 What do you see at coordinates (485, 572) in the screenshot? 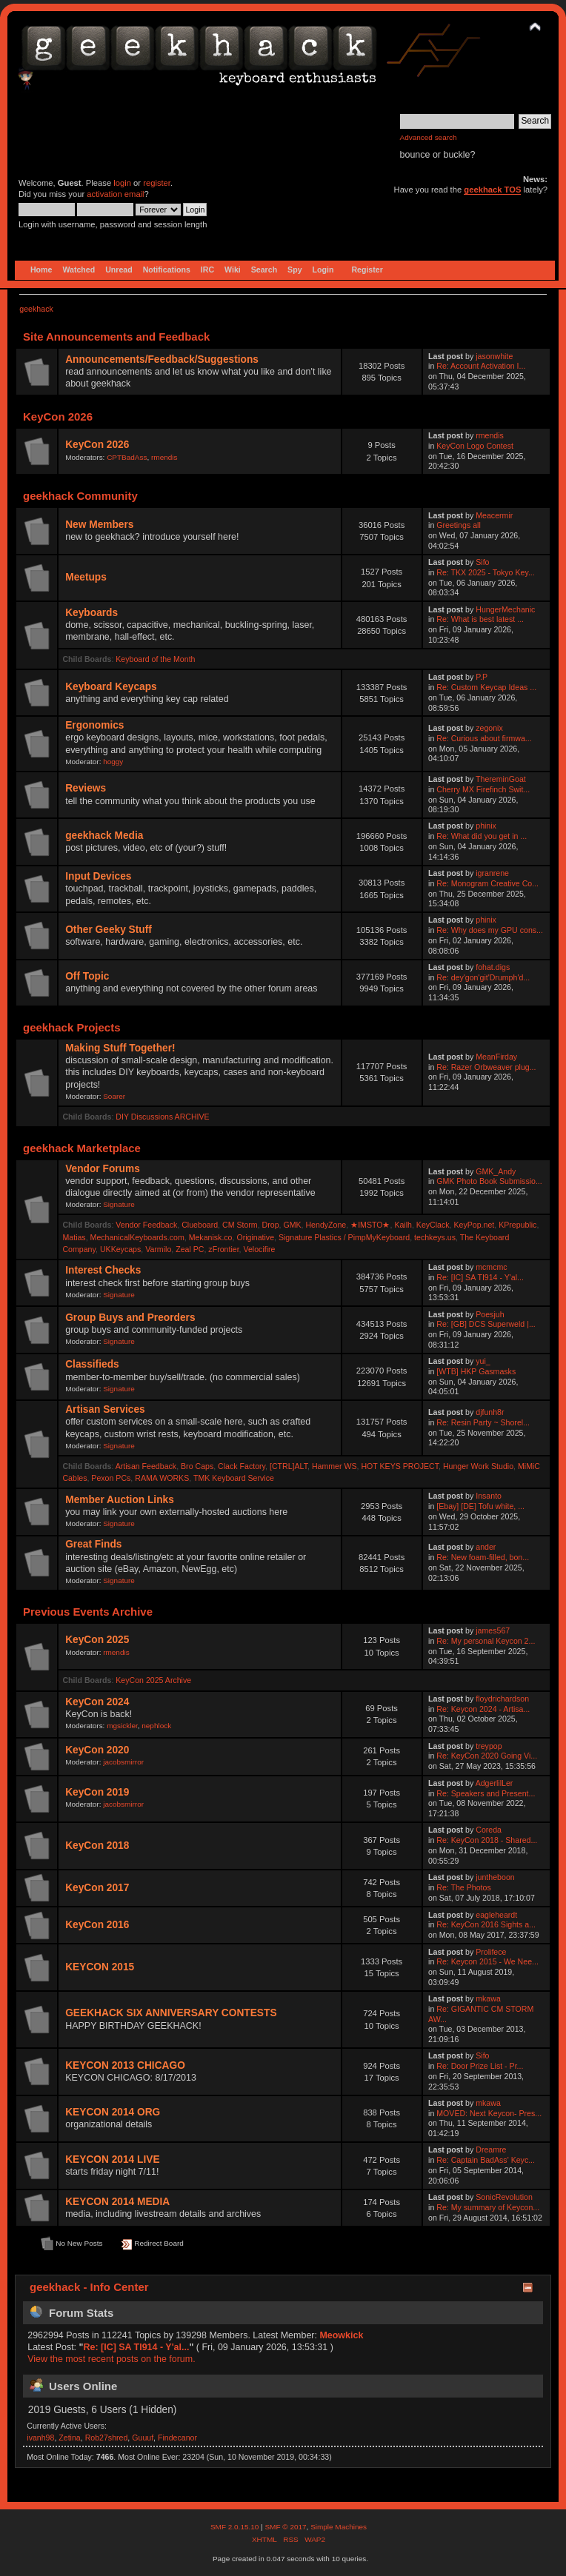
I see `Re: TKX 2025 - Tokyo Key...` at bounding box center [485, 572].